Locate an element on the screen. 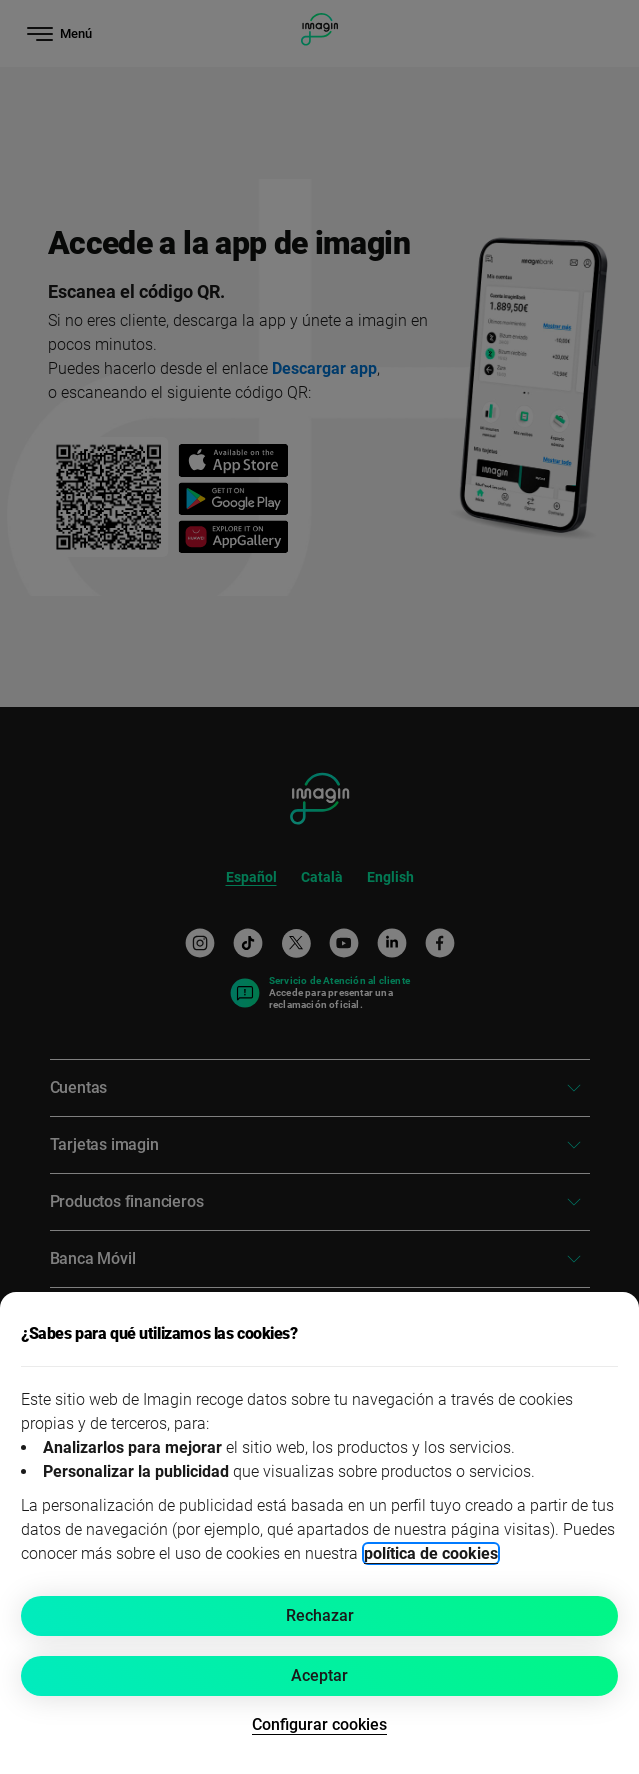  política de cookies is located at coordinates (431, 1553).